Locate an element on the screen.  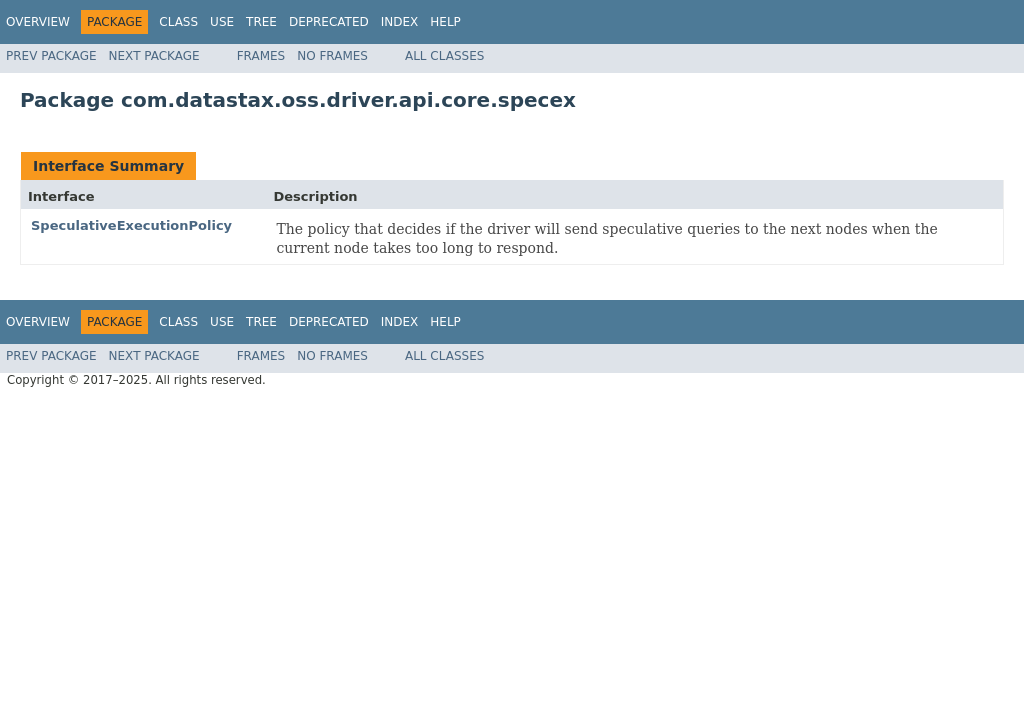
Use is located at coordinates (222, 22).